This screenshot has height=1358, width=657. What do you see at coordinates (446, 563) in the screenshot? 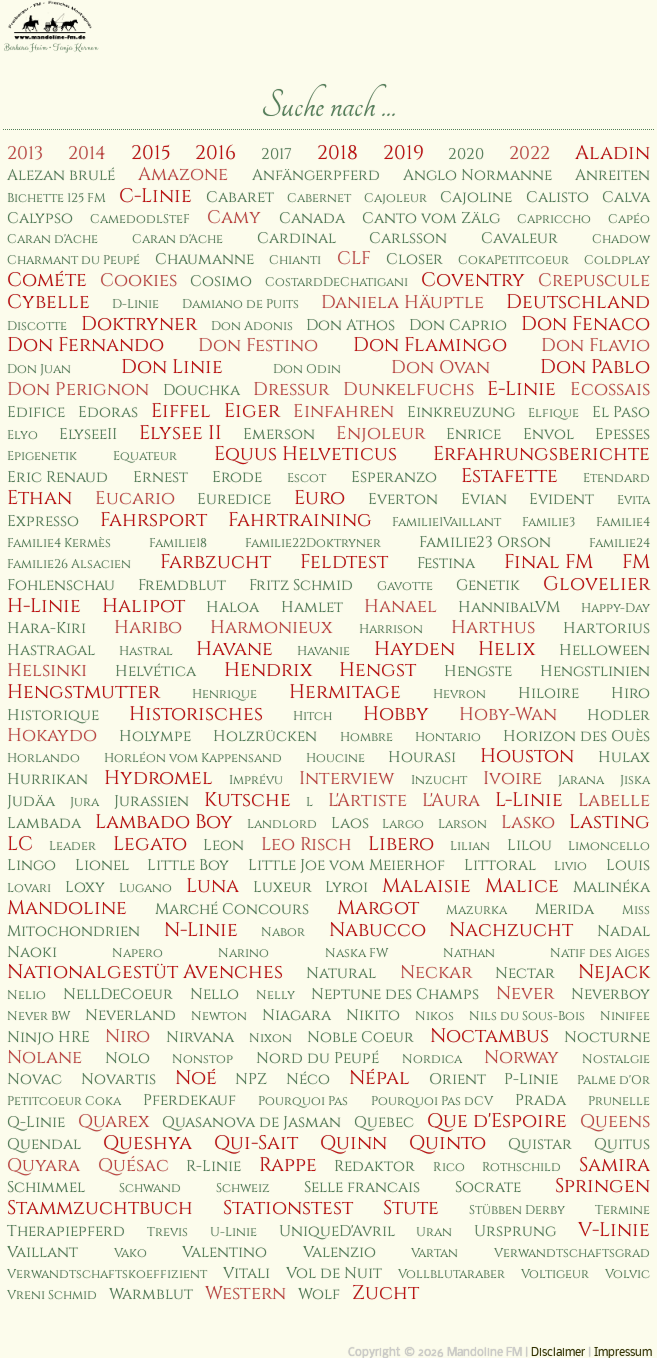
I see `Festina` at bounding box center [446, 563].